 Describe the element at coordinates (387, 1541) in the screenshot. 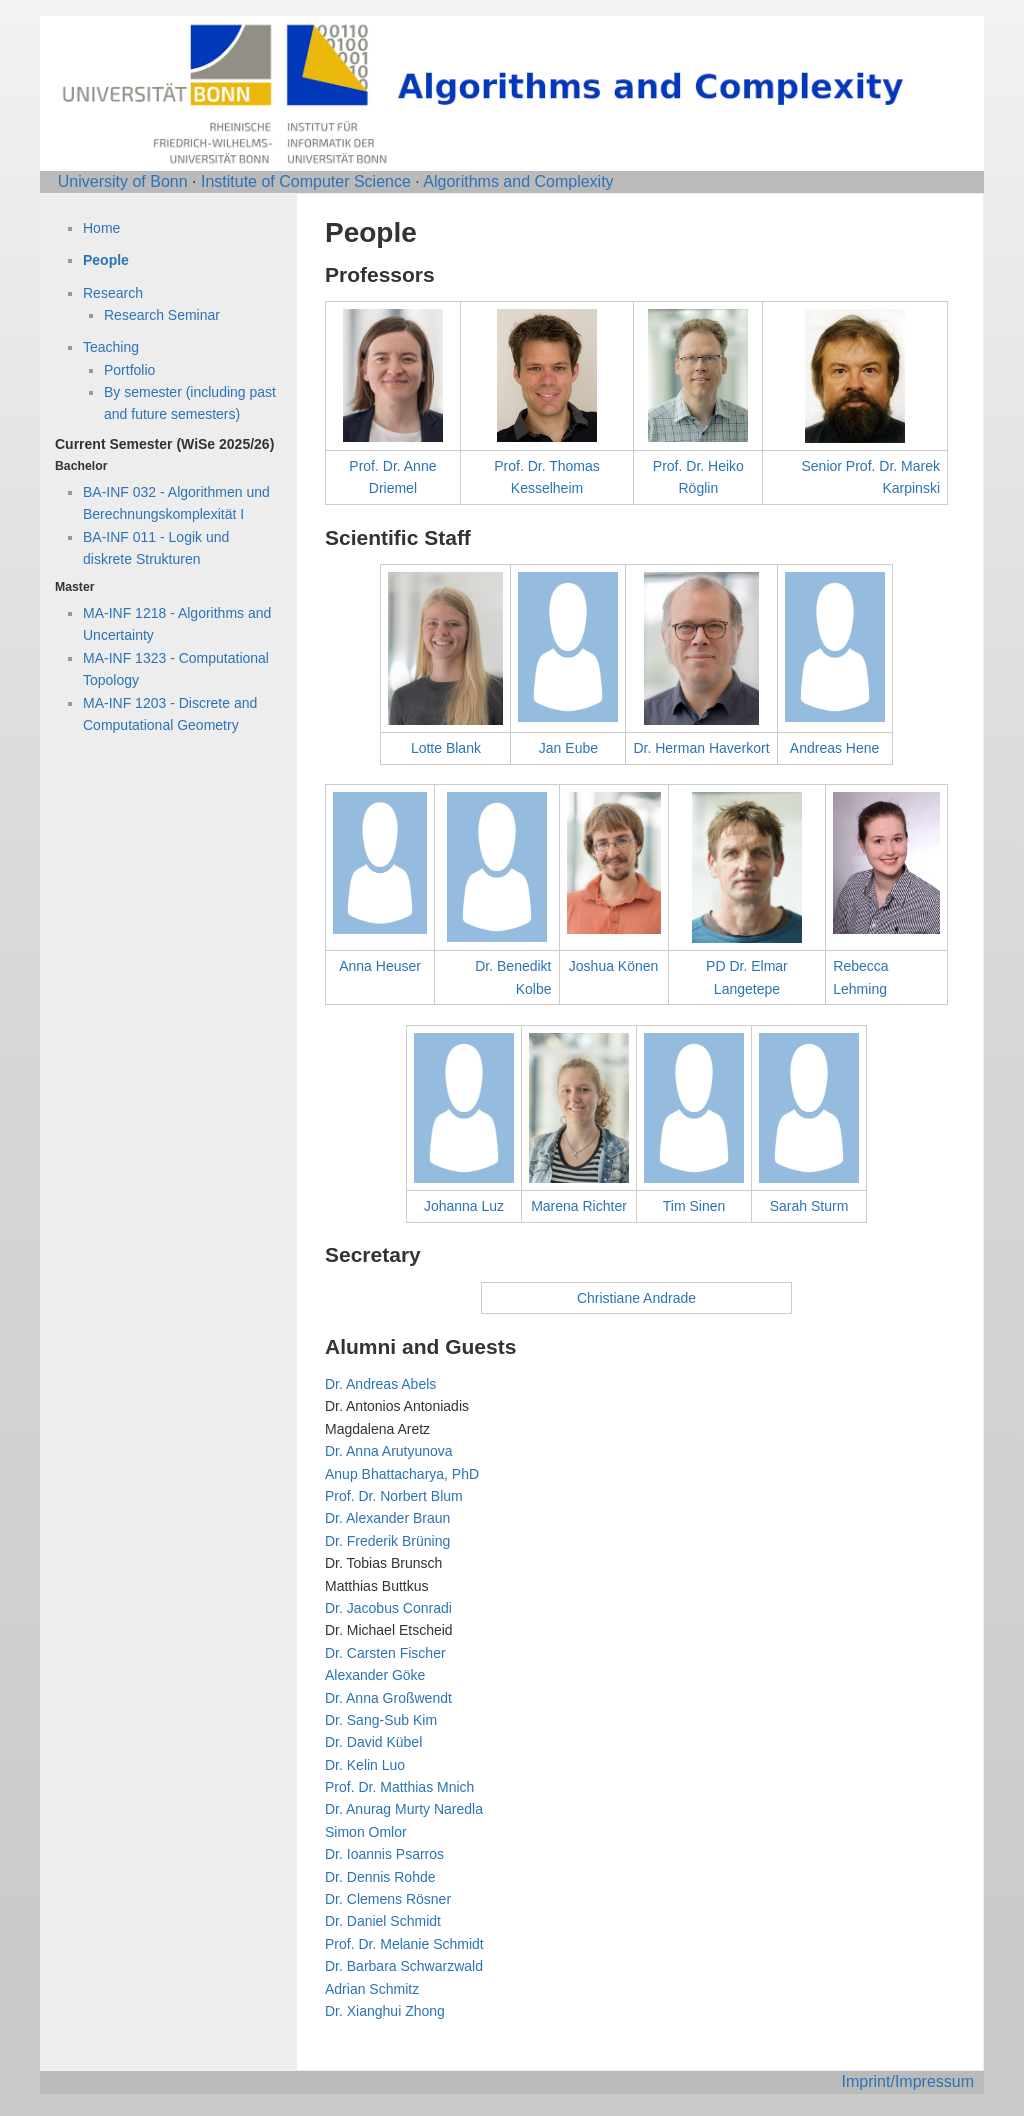

I see `Dr. Frederik Brüning` at that location.